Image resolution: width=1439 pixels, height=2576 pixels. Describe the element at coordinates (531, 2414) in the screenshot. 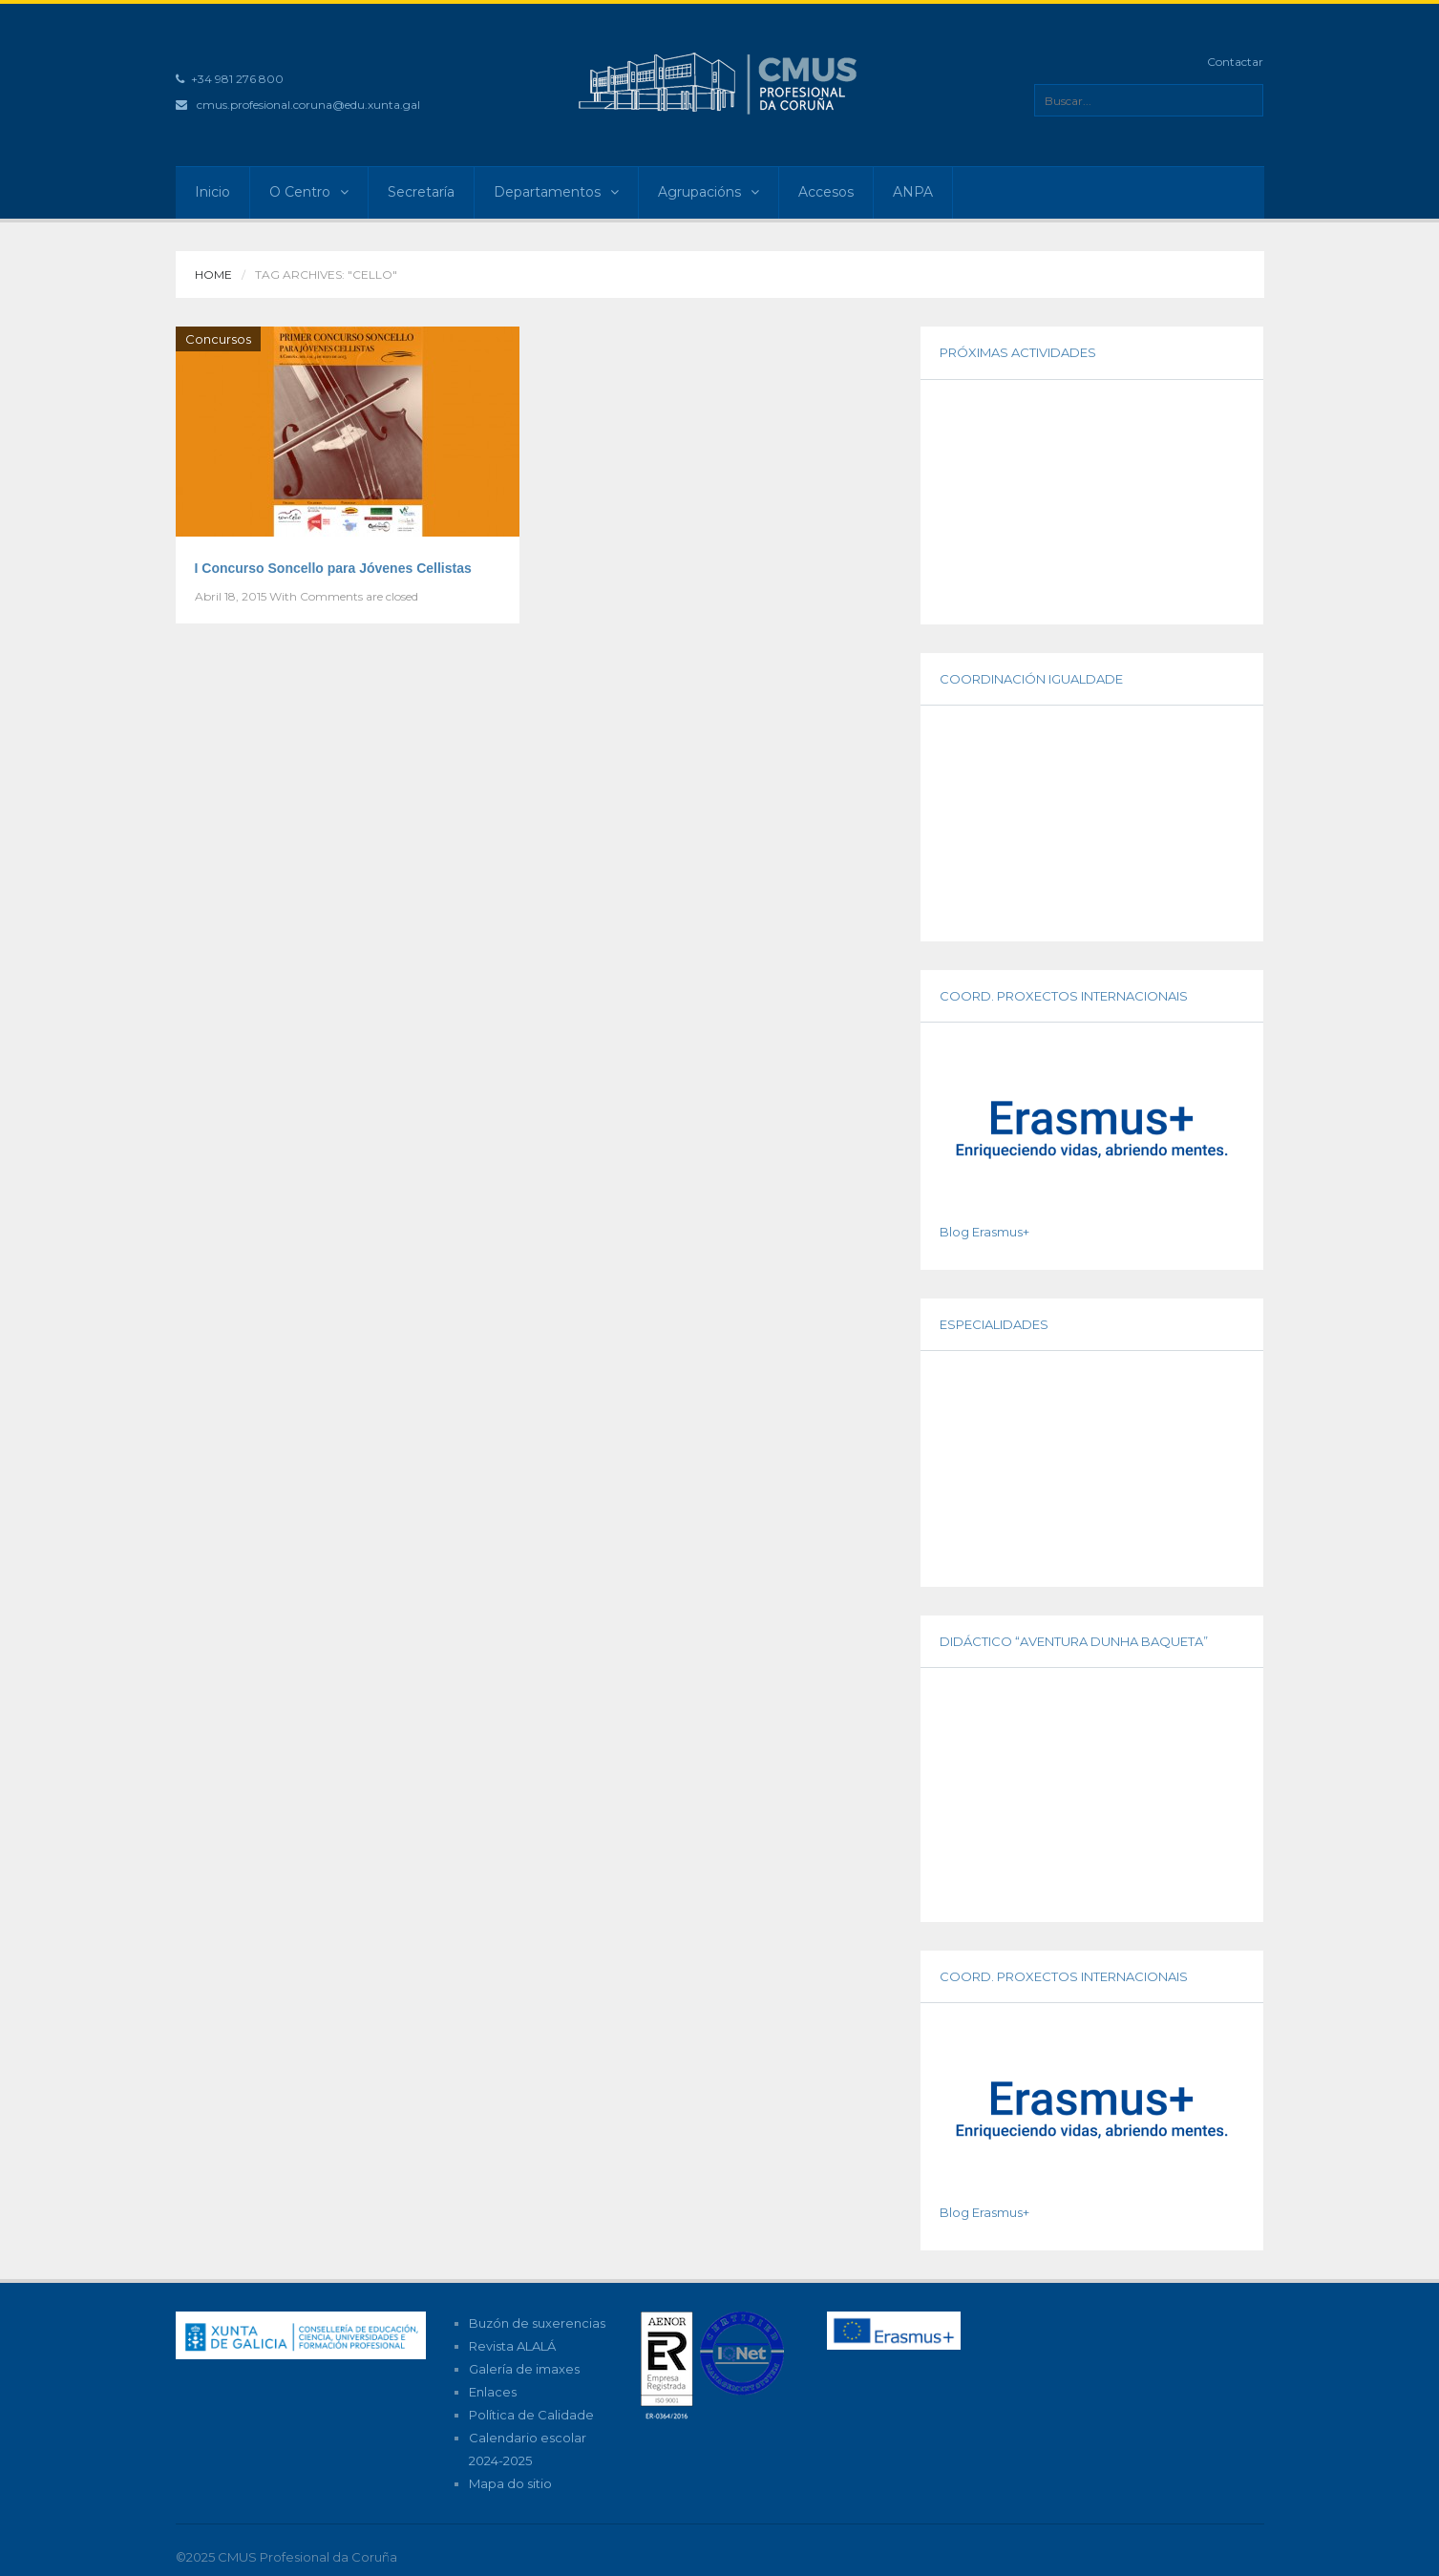

I see `Política de Calidade` at that location.